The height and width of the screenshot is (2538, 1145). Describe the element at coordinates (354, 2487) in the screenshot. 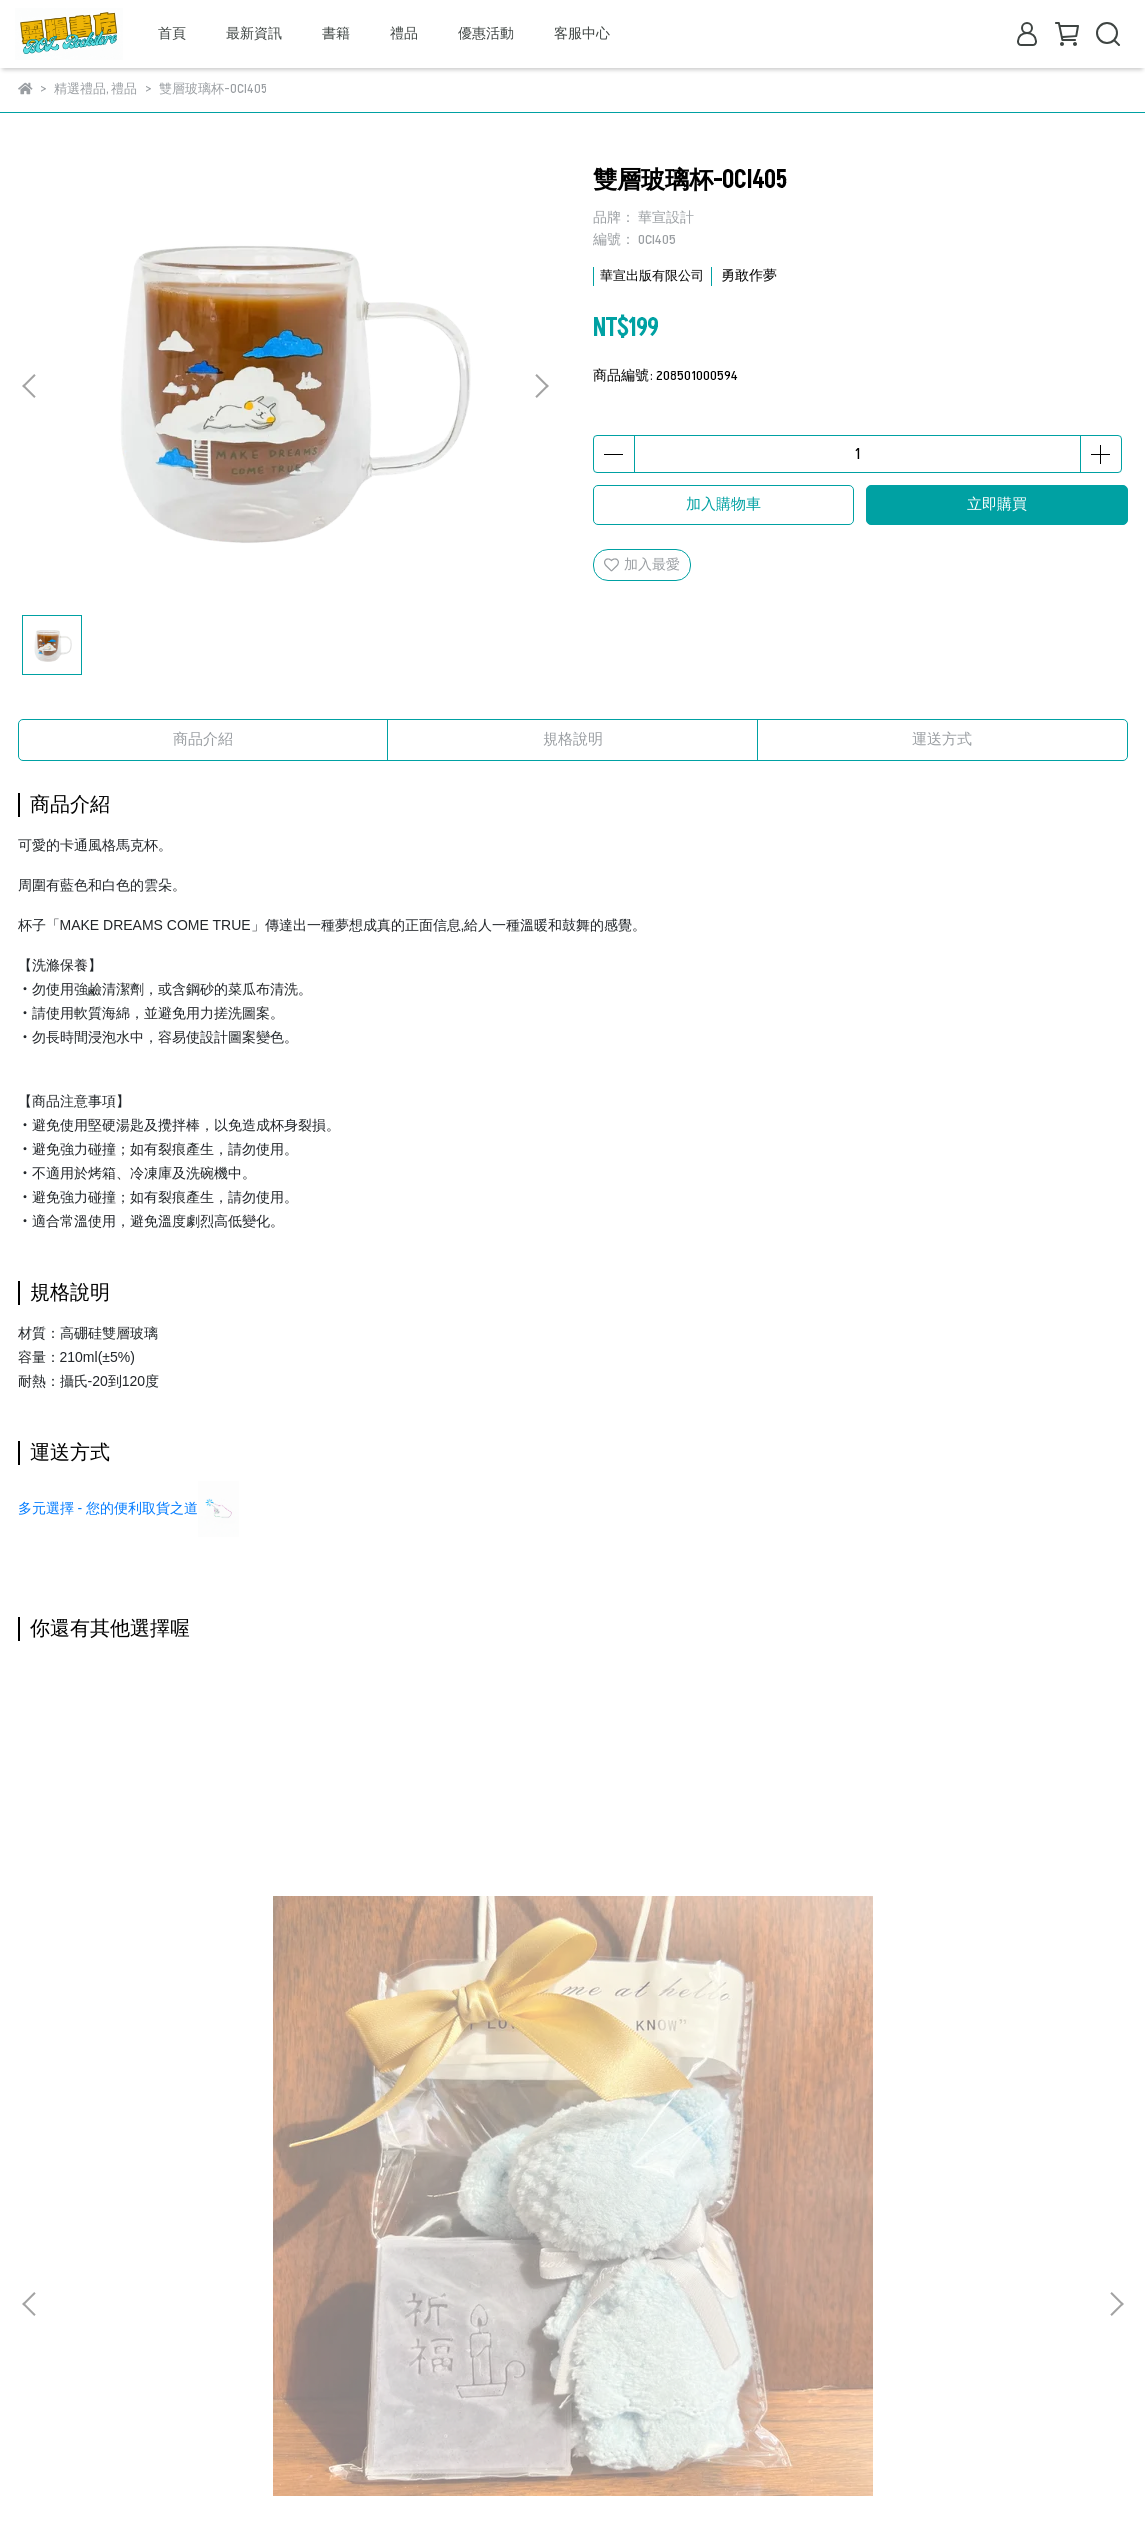

I see `CYBERBIZ` at that location.